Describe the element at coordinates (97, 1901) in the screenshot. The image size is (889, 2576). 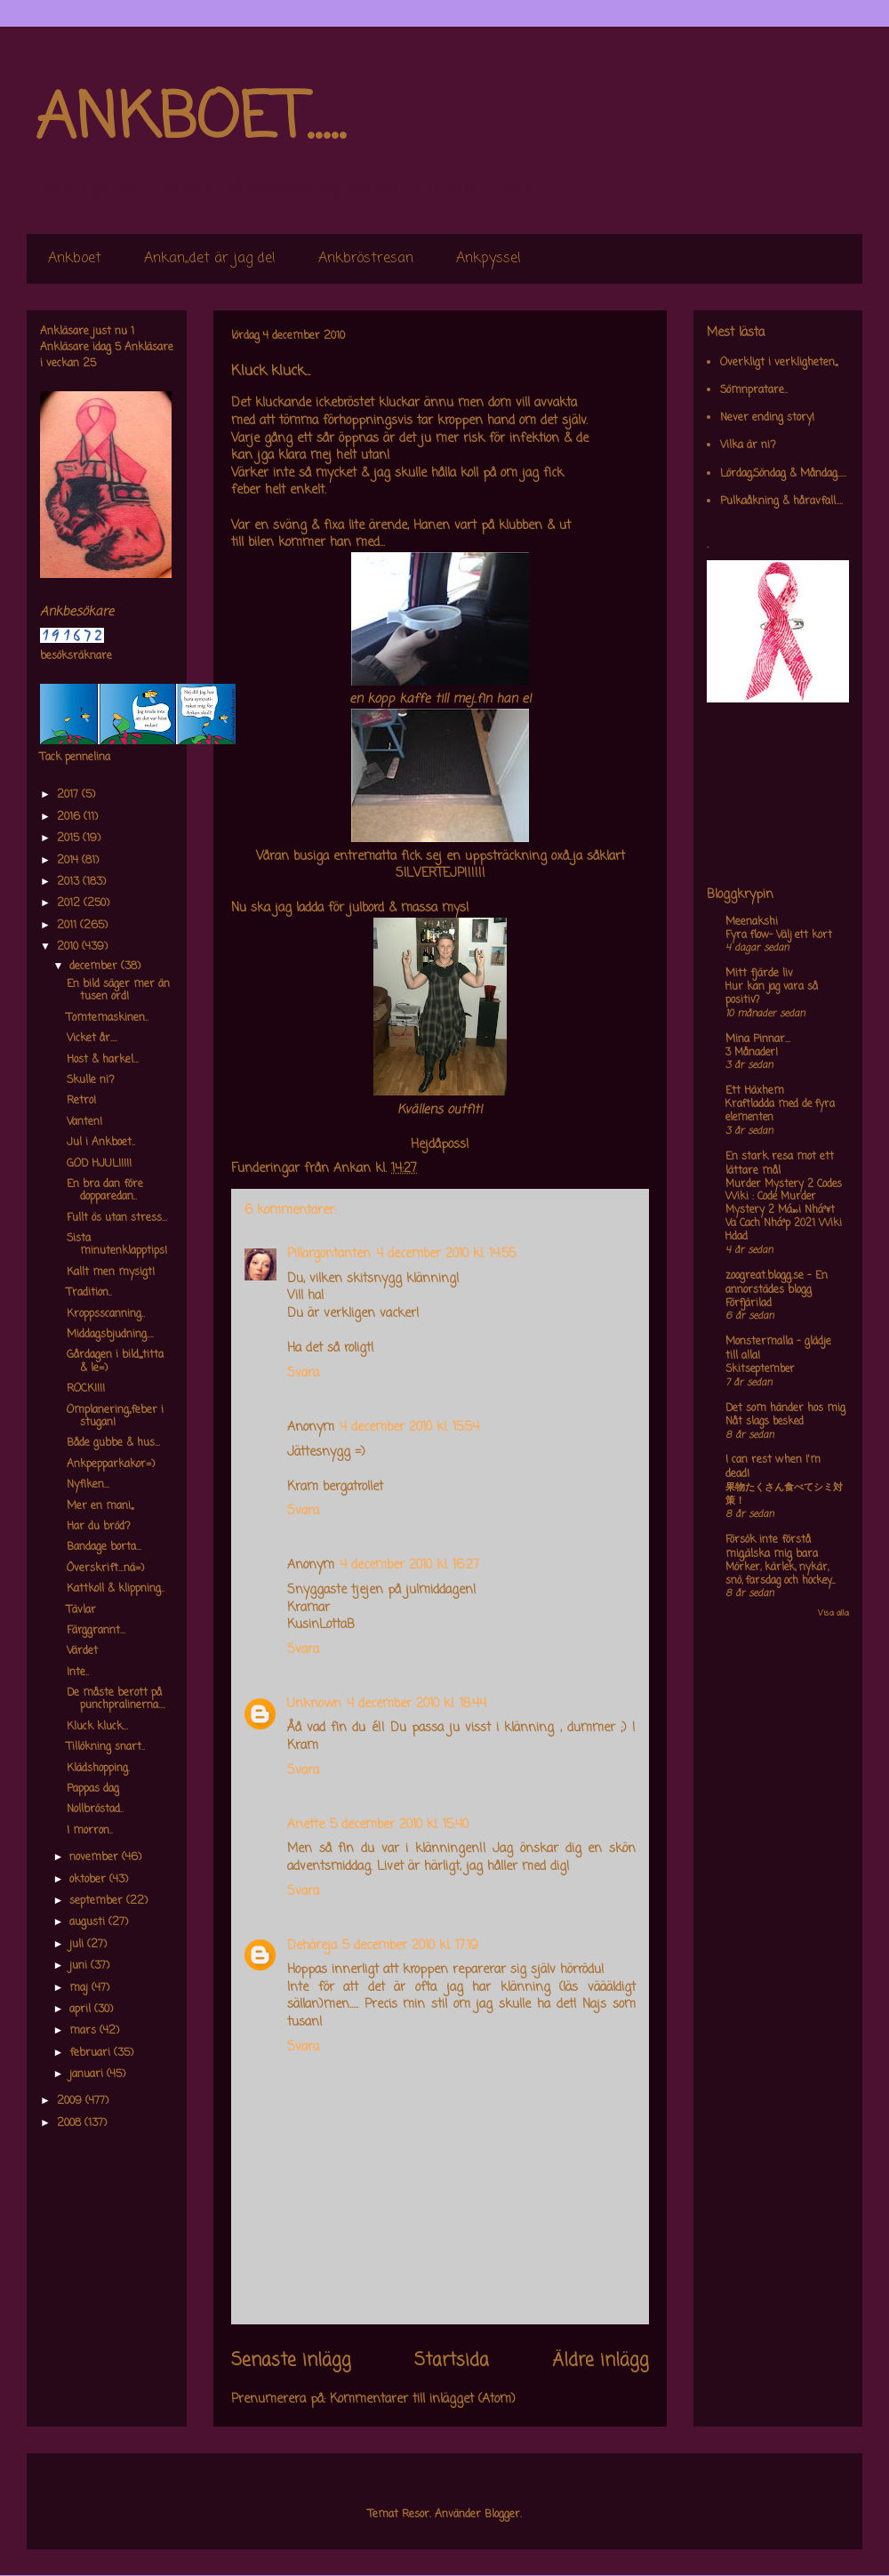
I see `september` at that location.